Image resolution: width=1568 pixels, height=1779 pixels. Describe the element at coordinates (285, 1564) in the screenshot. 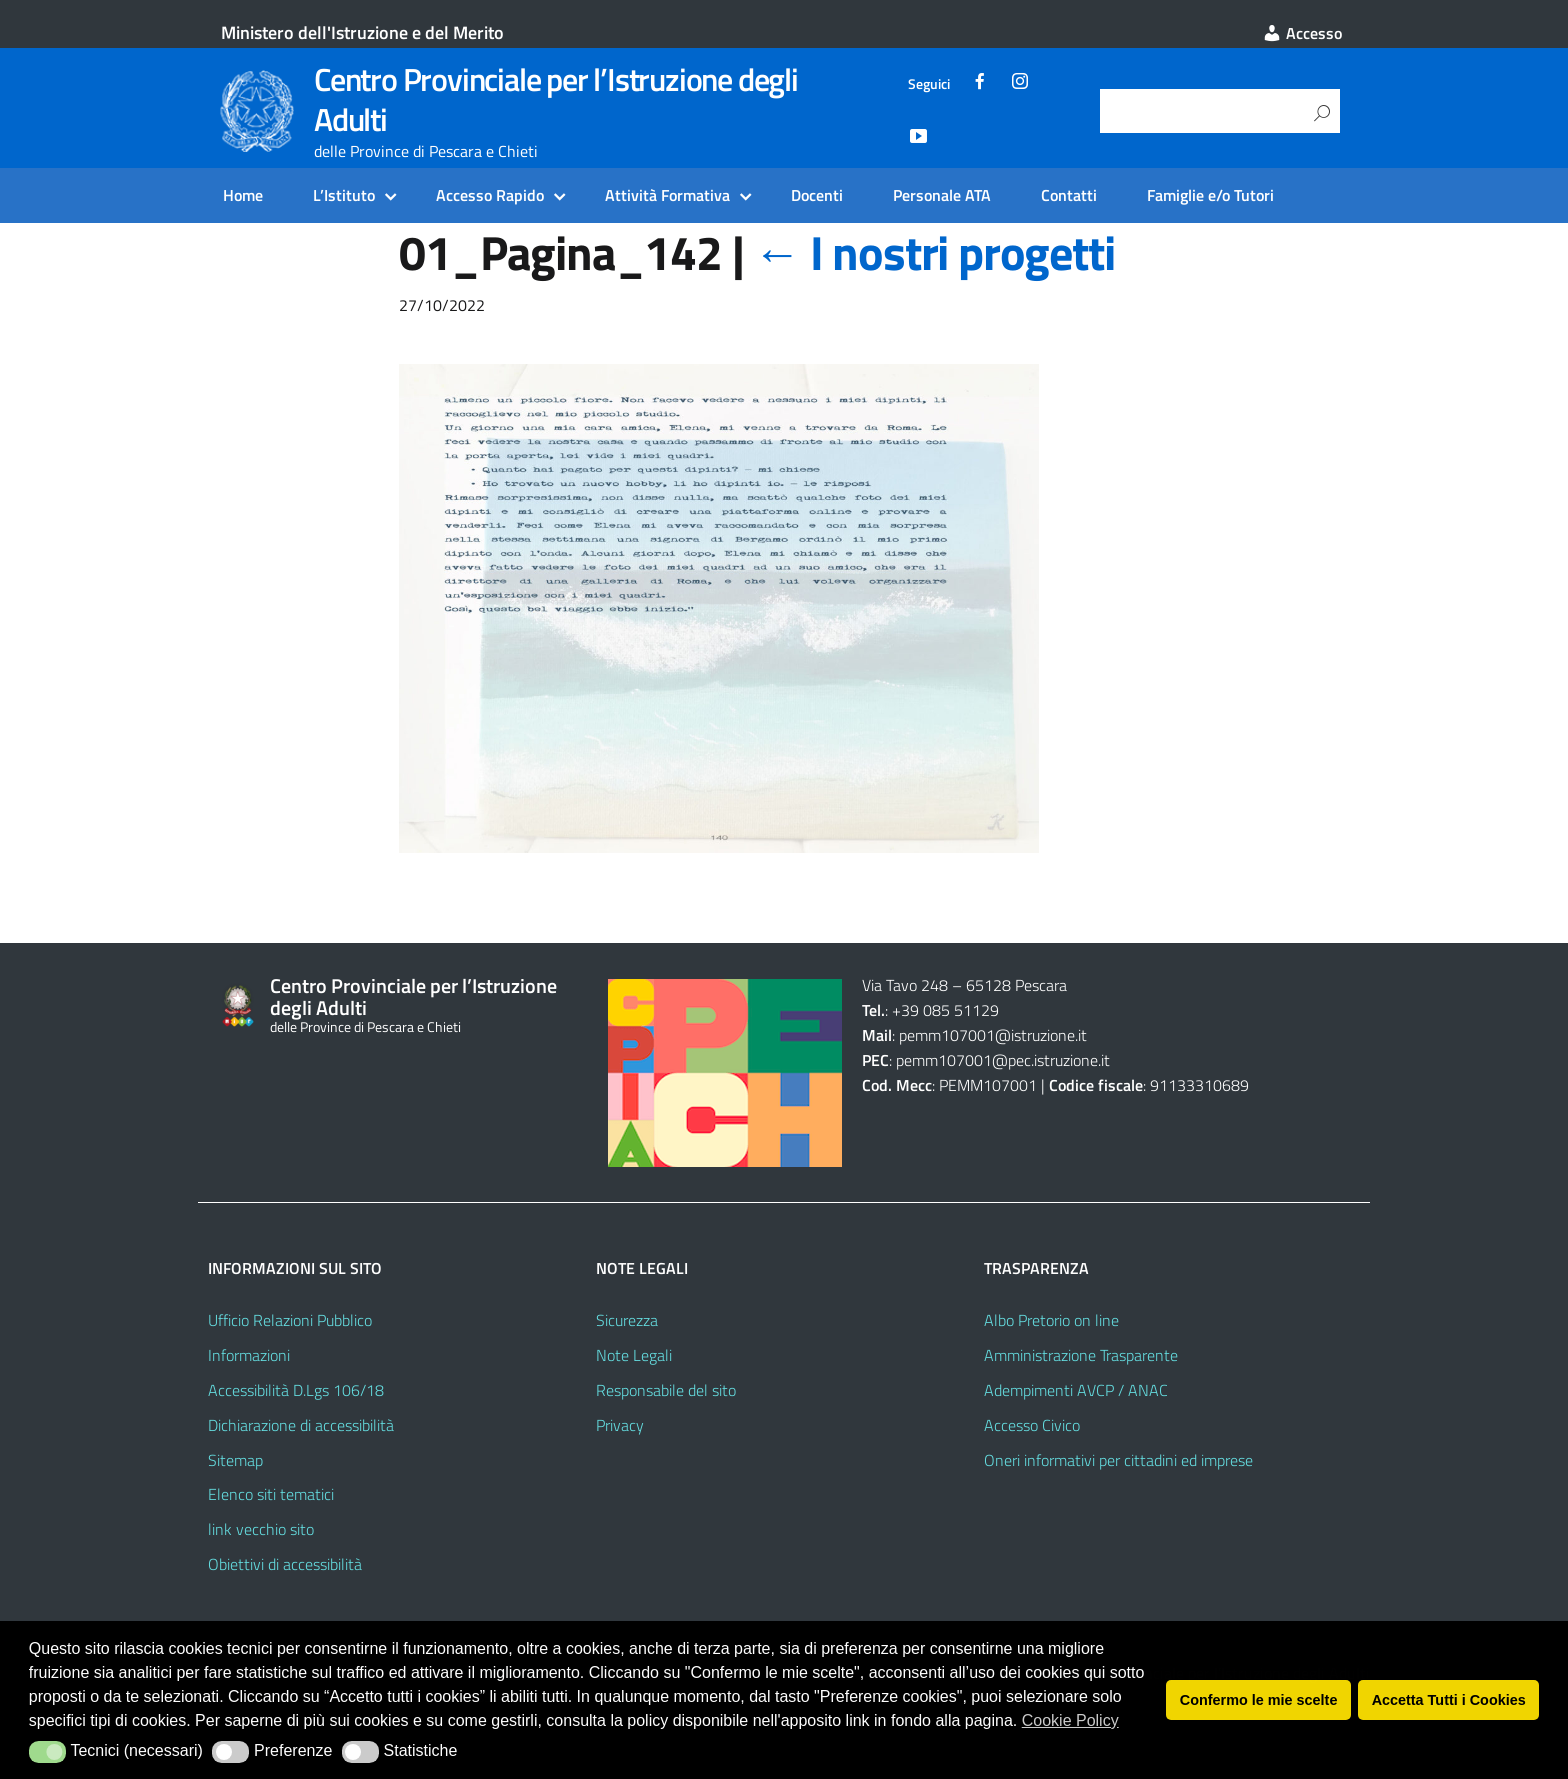

I see `Obiettivi di accessibilità` at that location.